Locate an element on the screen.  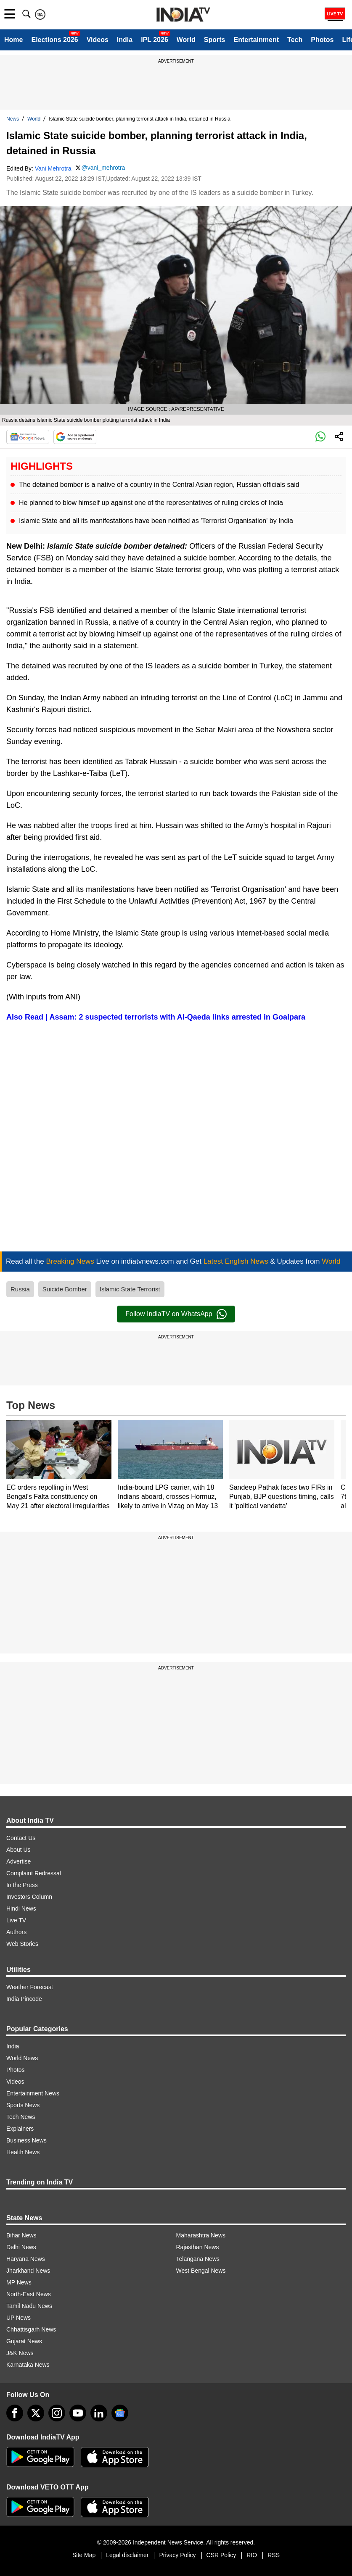
[youtube] is located at coordinates (77, 2413).